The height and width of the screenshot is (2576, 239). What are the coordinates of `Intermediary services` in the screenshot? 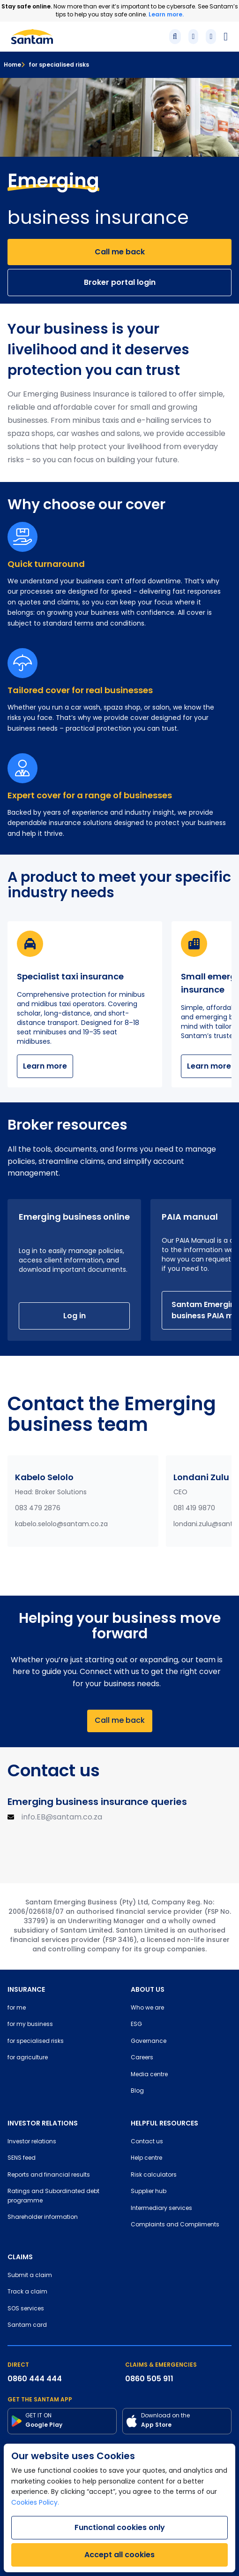 It's located at (161, 2208).